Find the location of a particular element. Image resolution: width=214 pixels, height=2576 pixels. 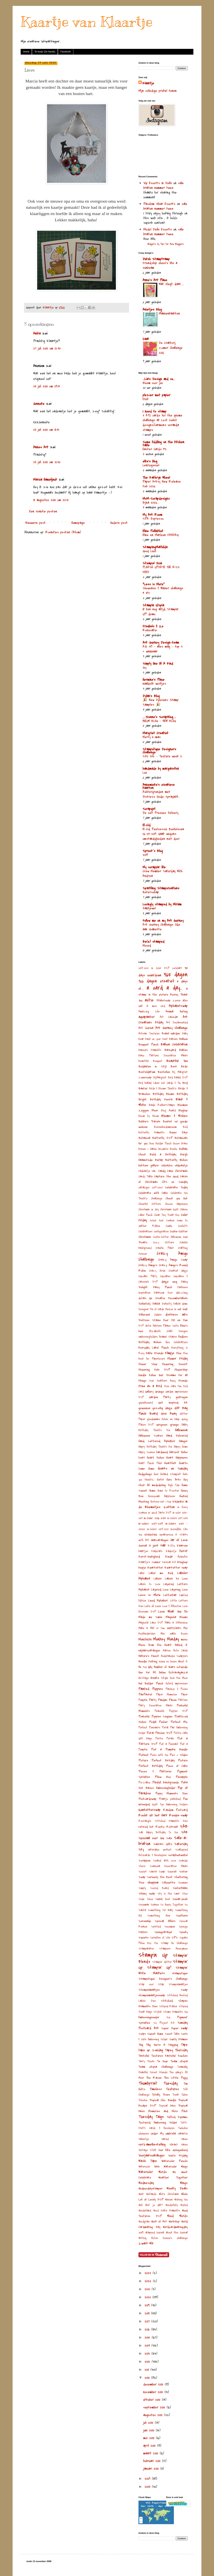

Art Declassiefied is located at coordinates (177, 1022).